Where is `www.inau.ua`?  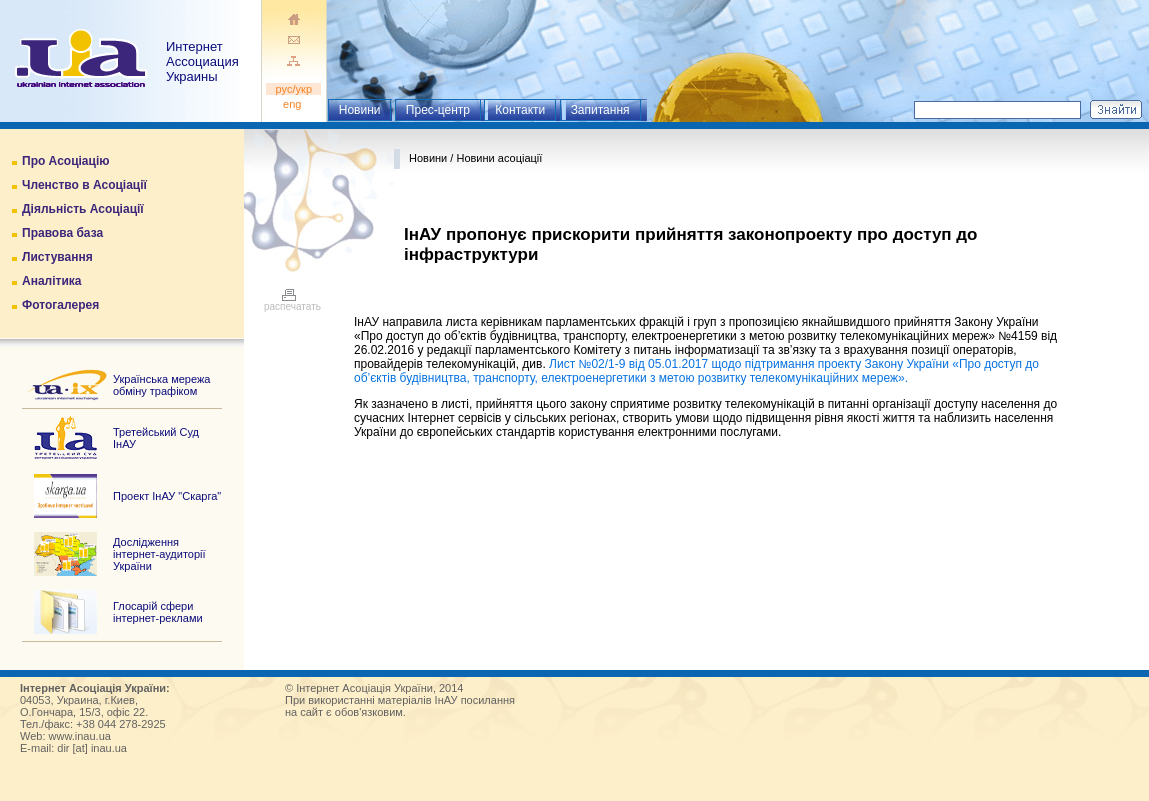
www.inau.ua is located at coordinates (80, 736).